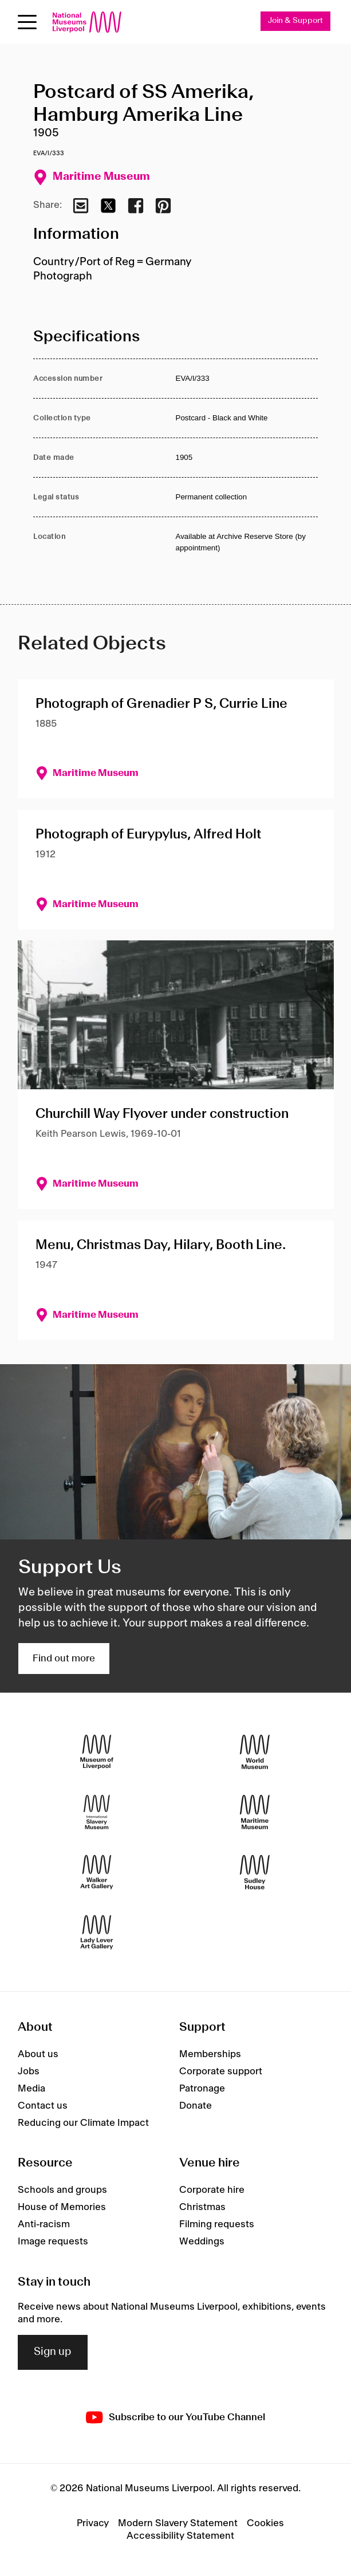 Image resolution: width=351 pixels, height=2576 pixels. What do you see at coordinates (255, 1812) in the screenshot?
I see `[Maritime Museum]` at bounding box center [255, 1812].